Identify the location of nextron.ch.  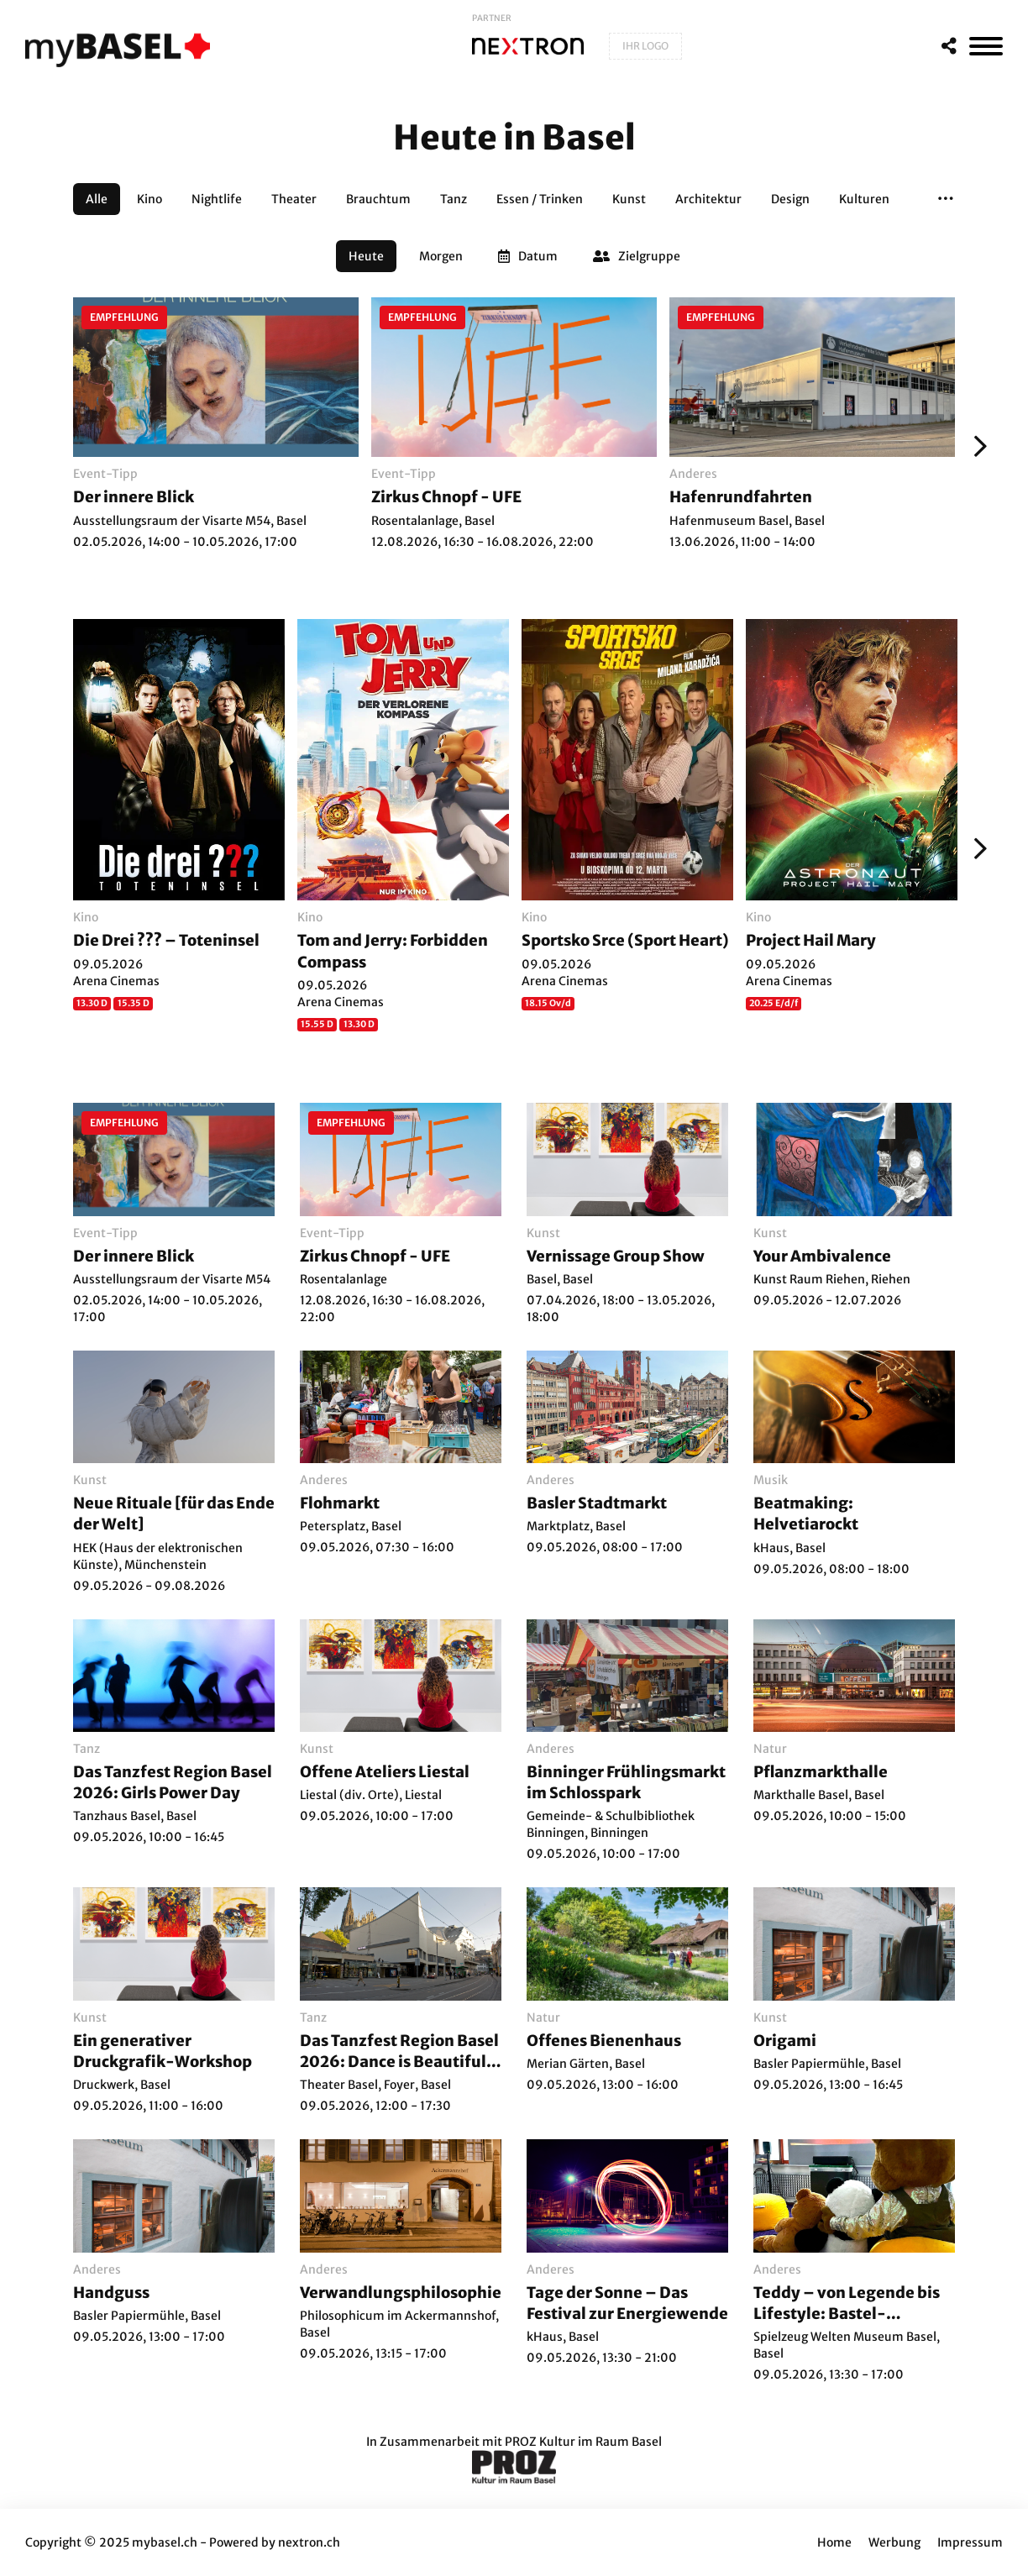
(309, 2542).